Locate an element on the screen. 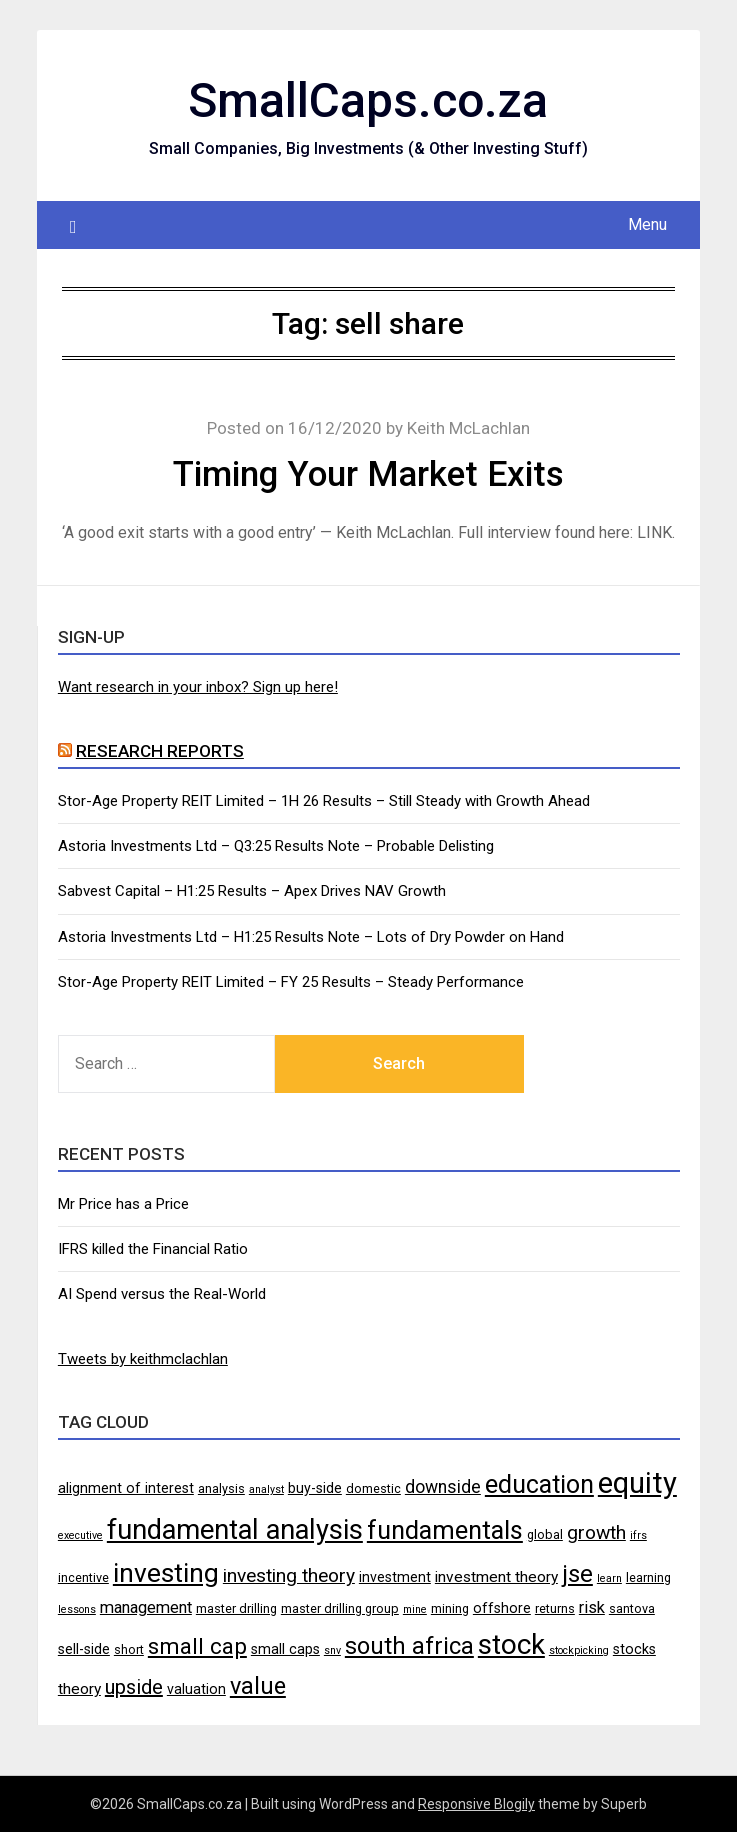 Image resolution: width=737 pixels, height=1832 pixels. fundamentals [fundamentals (22 items)] is located at coordinates (445, 1530).